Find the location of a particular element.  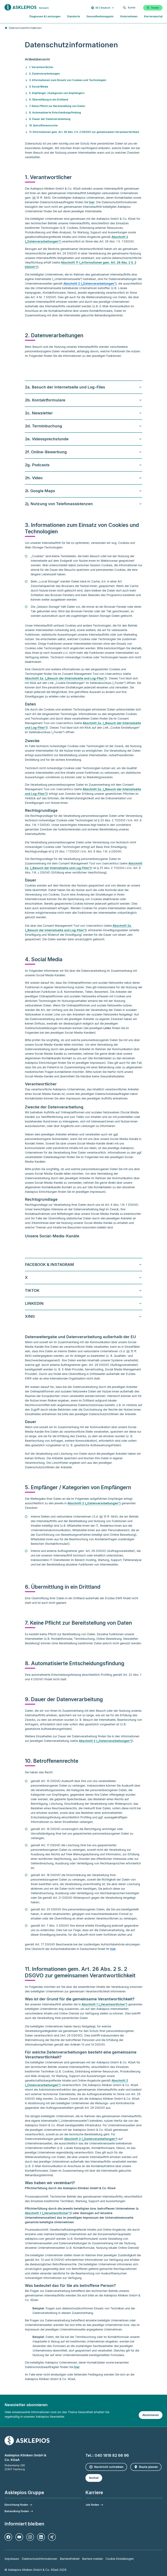

LINKEDIN is located at coordinates (83, 1303).